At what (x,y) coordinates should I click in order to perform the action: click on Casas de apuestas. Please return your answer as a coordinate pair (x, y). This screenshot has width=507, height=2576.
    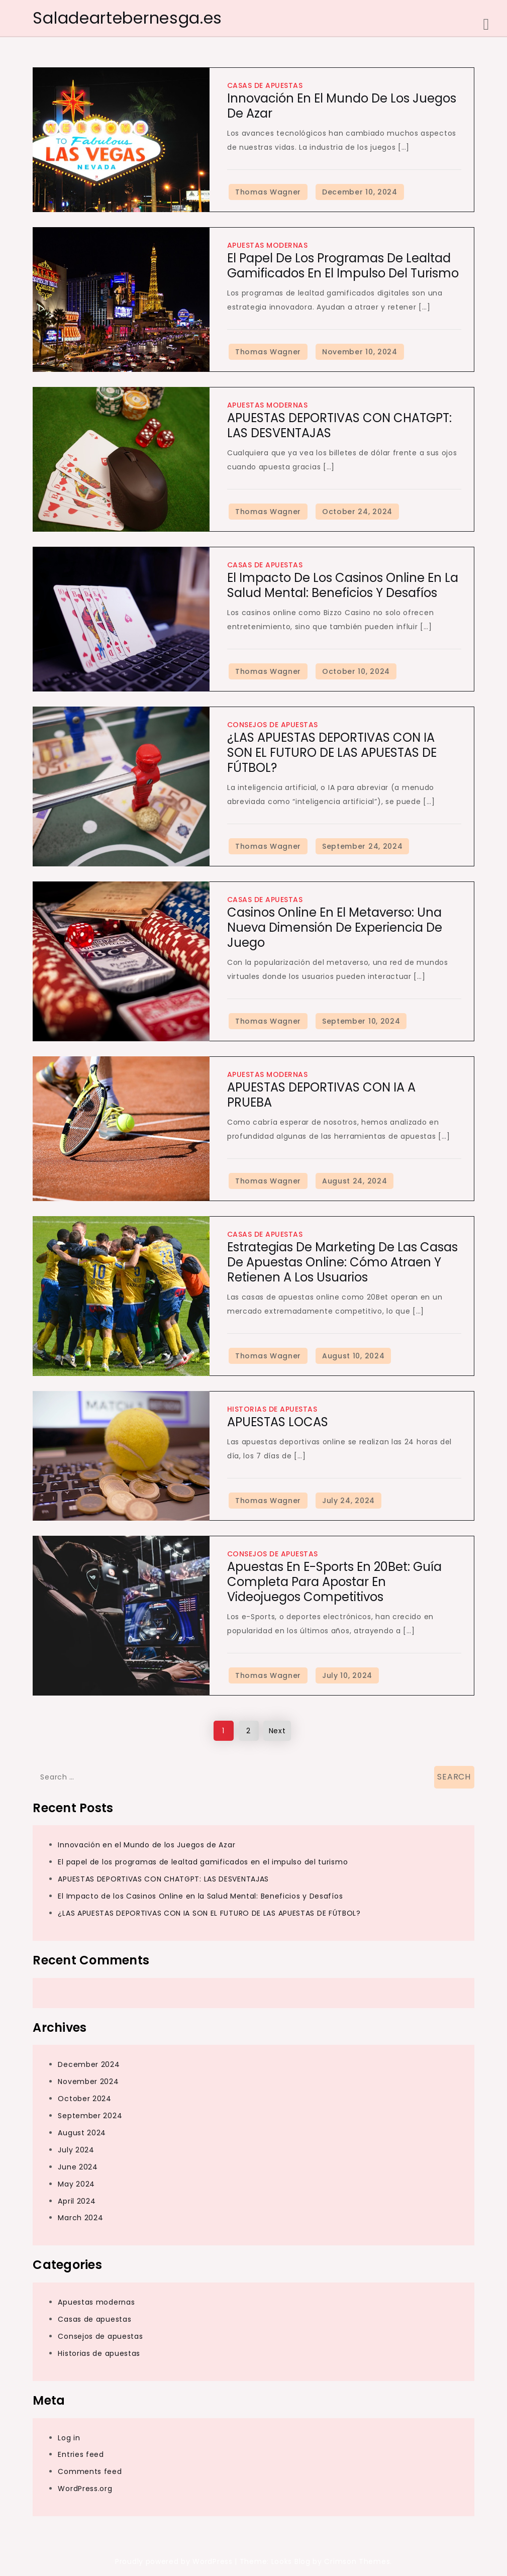
    Looking at the image, I should click on (265, 85).